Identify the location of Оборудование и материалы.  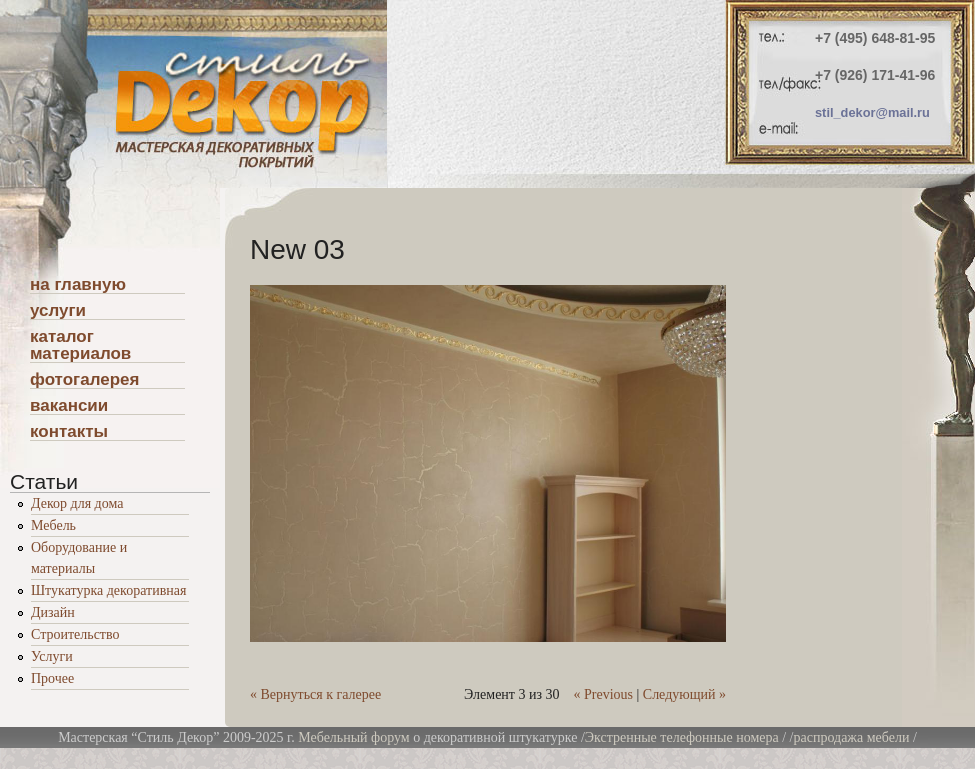
(79, 558).